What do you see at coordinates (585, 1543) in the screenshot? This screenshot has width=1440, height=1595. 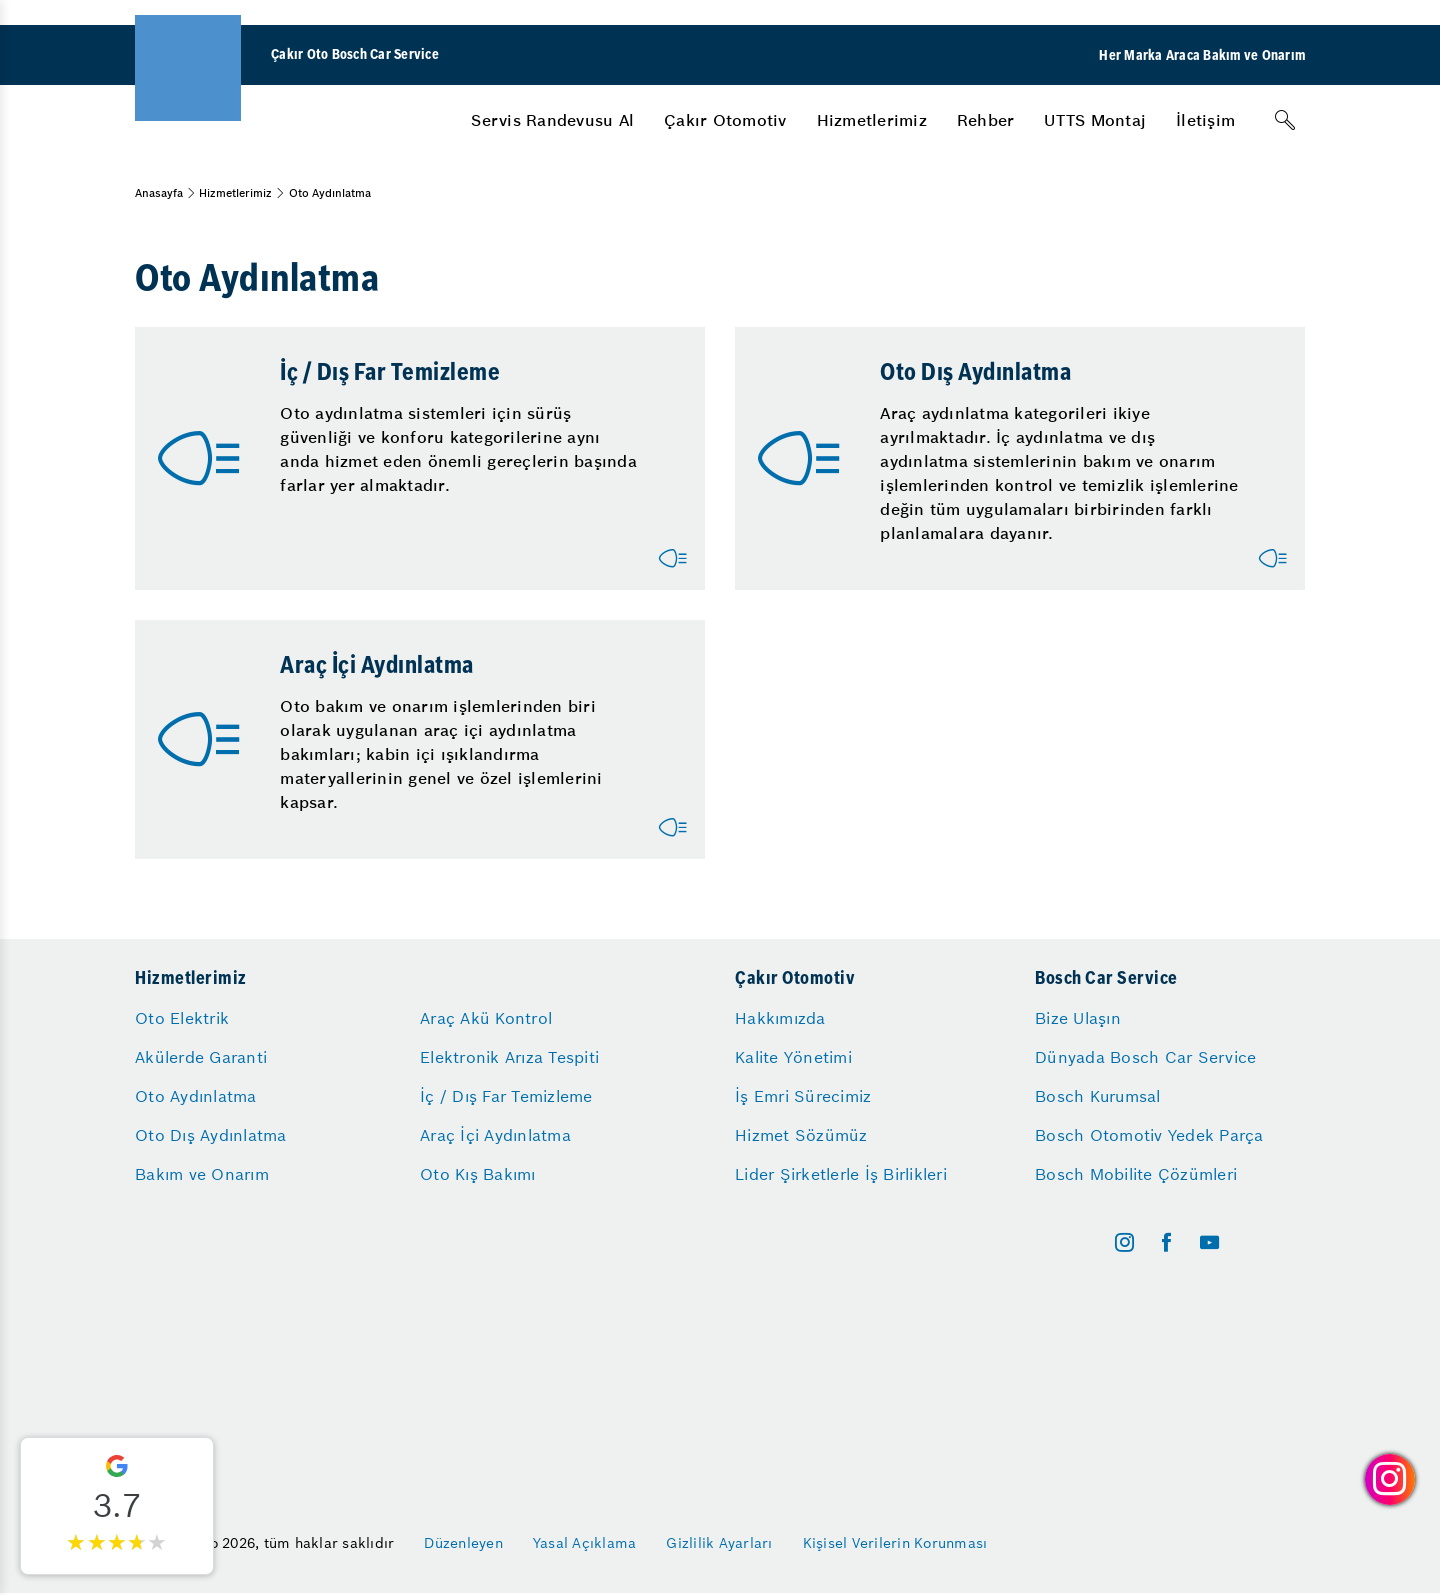 I see `Yasal Açıklama` at bounding box center [585, 1543].